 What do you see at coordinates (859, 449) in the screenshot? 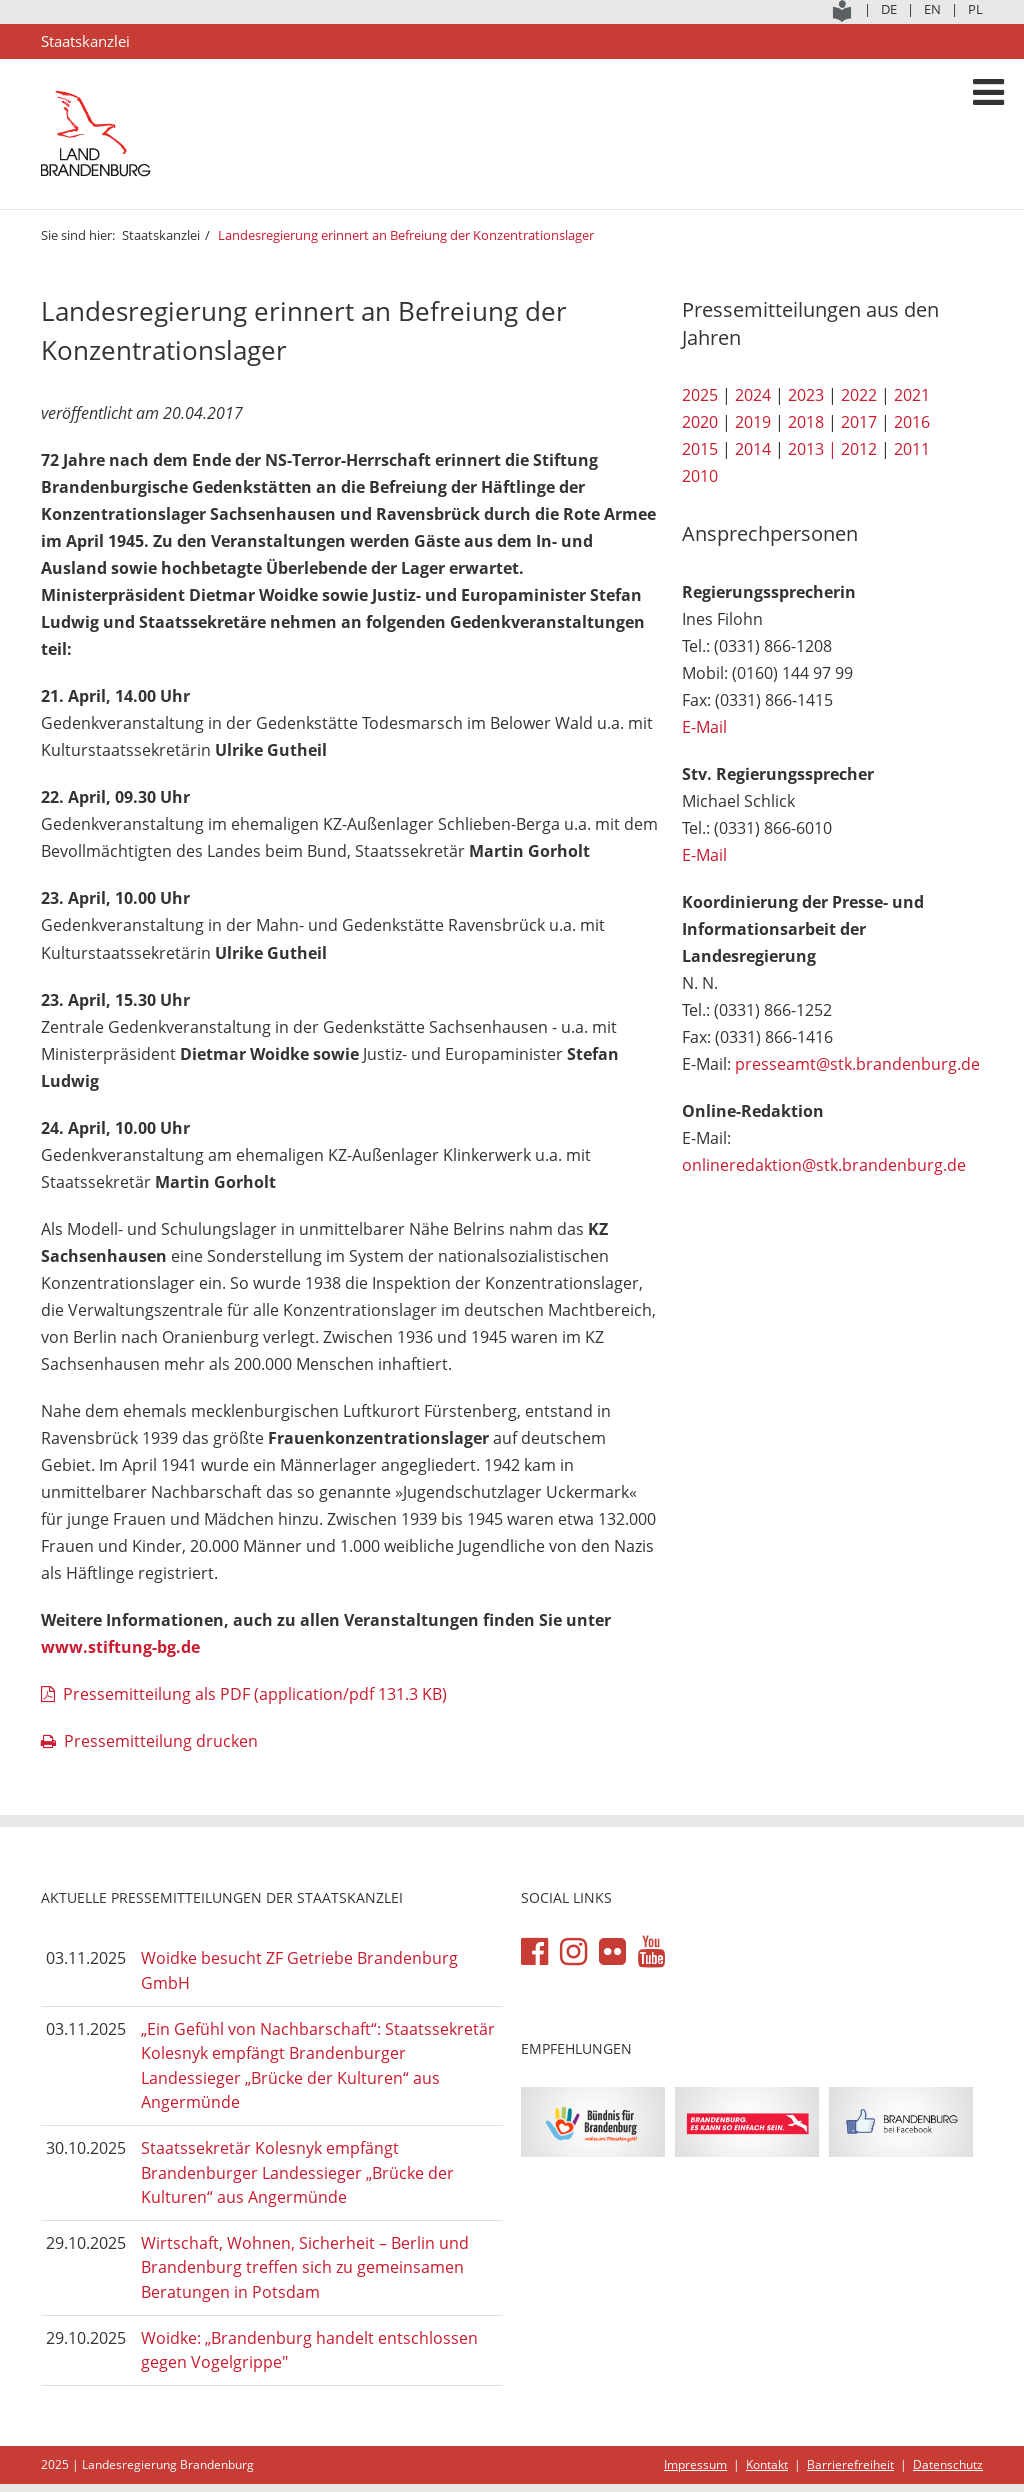
I see `2012` at bounding box center [859, 449].